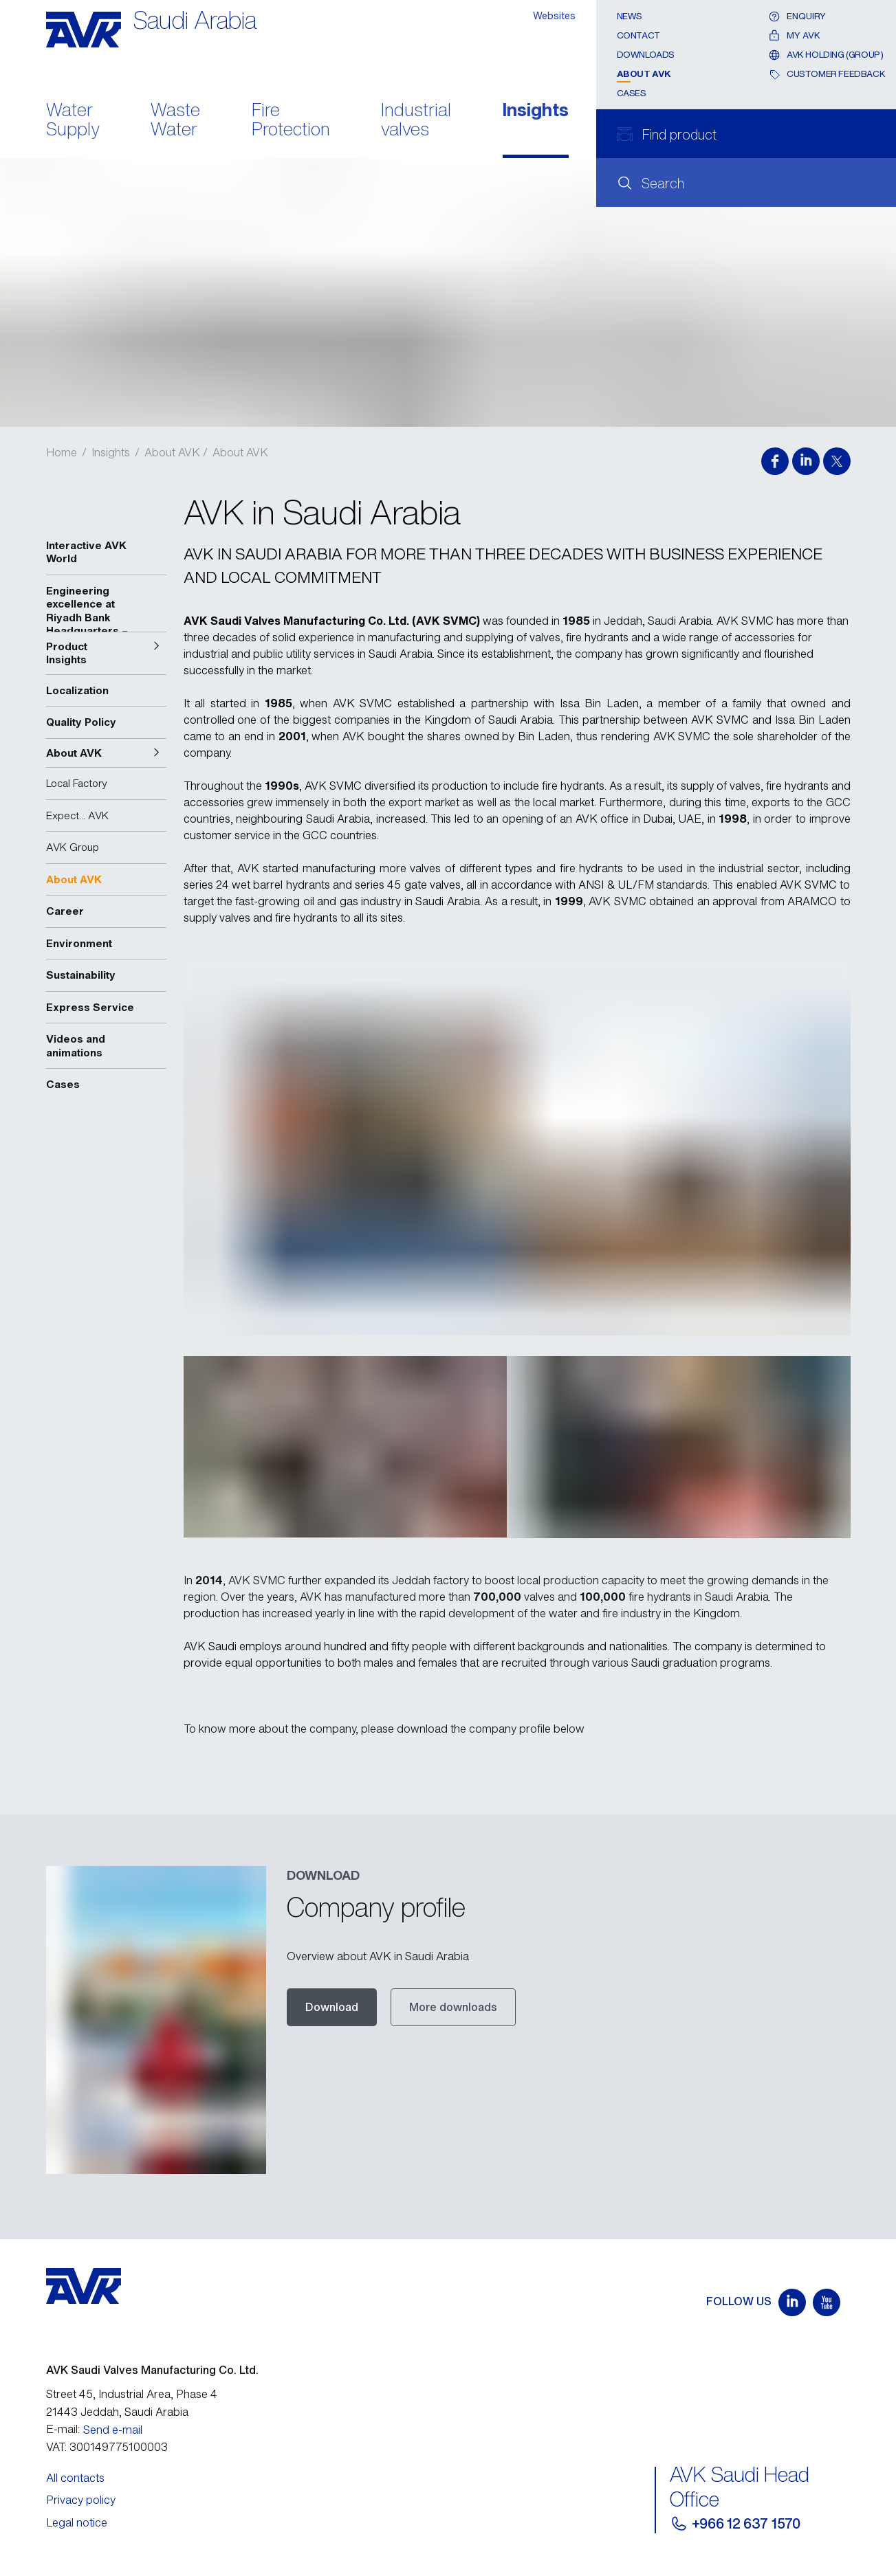 The image size is (896, 2576). I want to click on Download, so click(331, 2007).